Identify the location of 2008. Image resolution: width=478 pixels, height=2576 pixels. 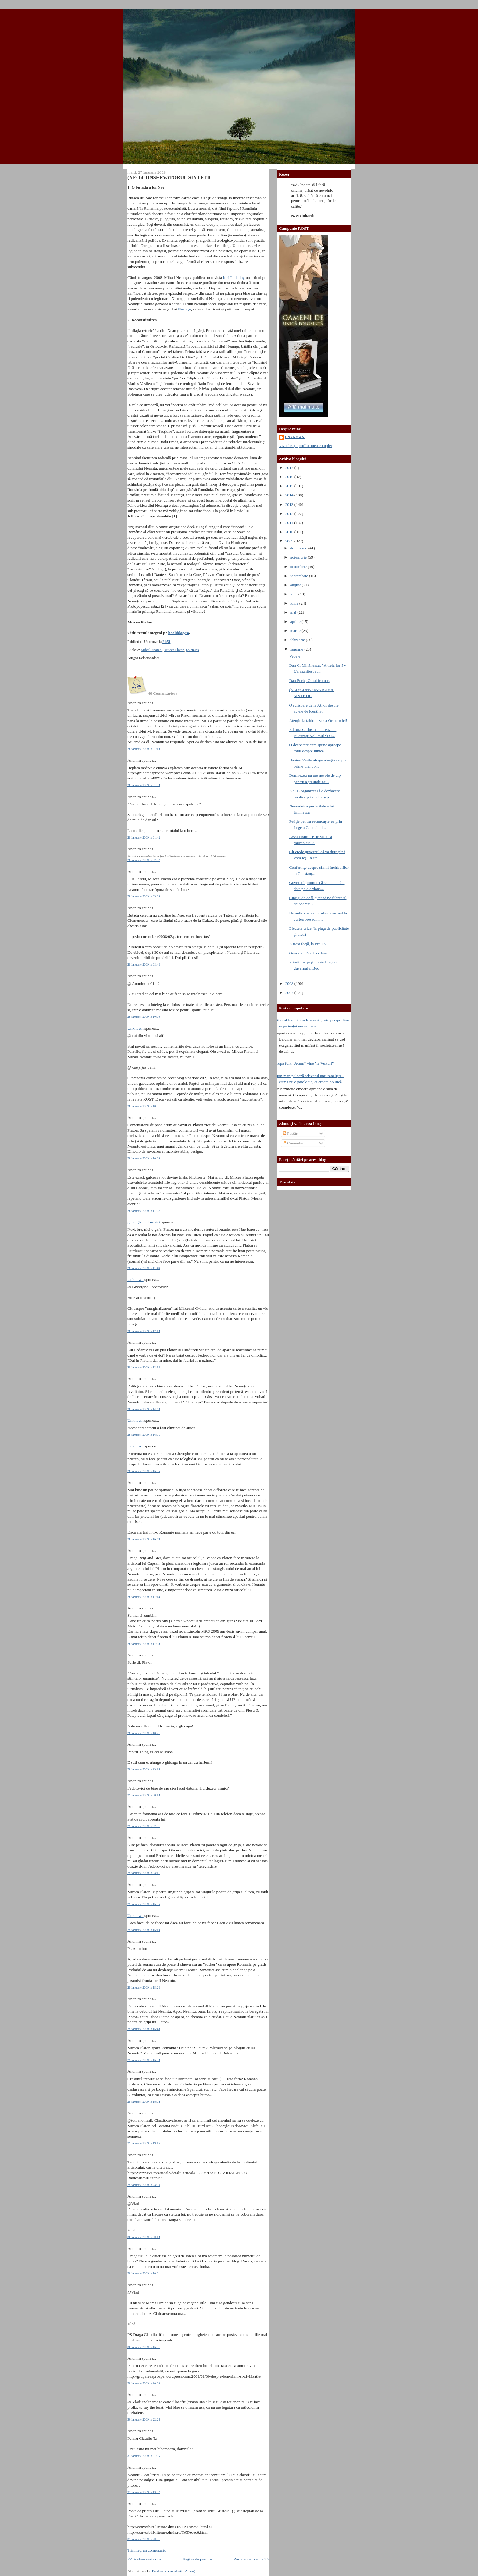
(289, 983).